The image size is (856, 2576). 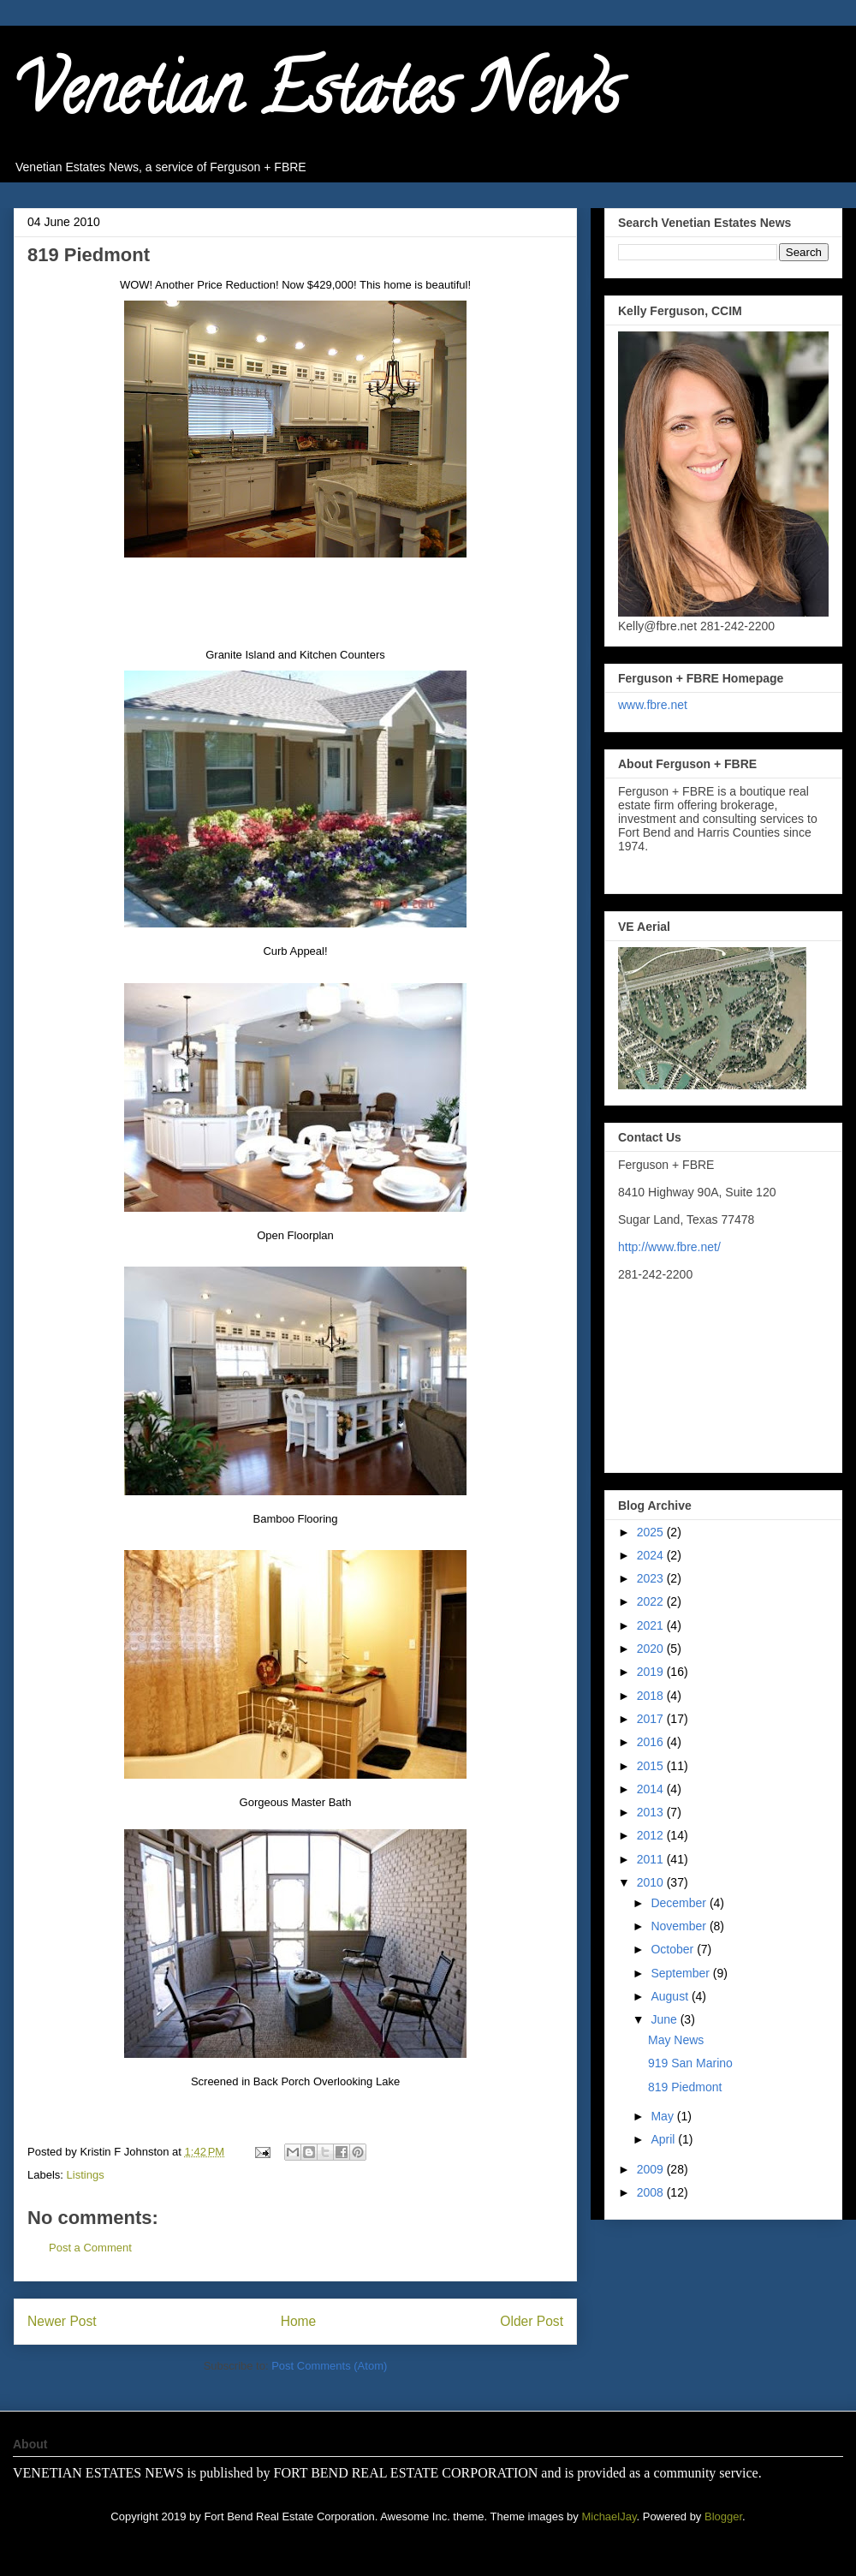 I want to click on 2018, so click(x=652, y=1695).